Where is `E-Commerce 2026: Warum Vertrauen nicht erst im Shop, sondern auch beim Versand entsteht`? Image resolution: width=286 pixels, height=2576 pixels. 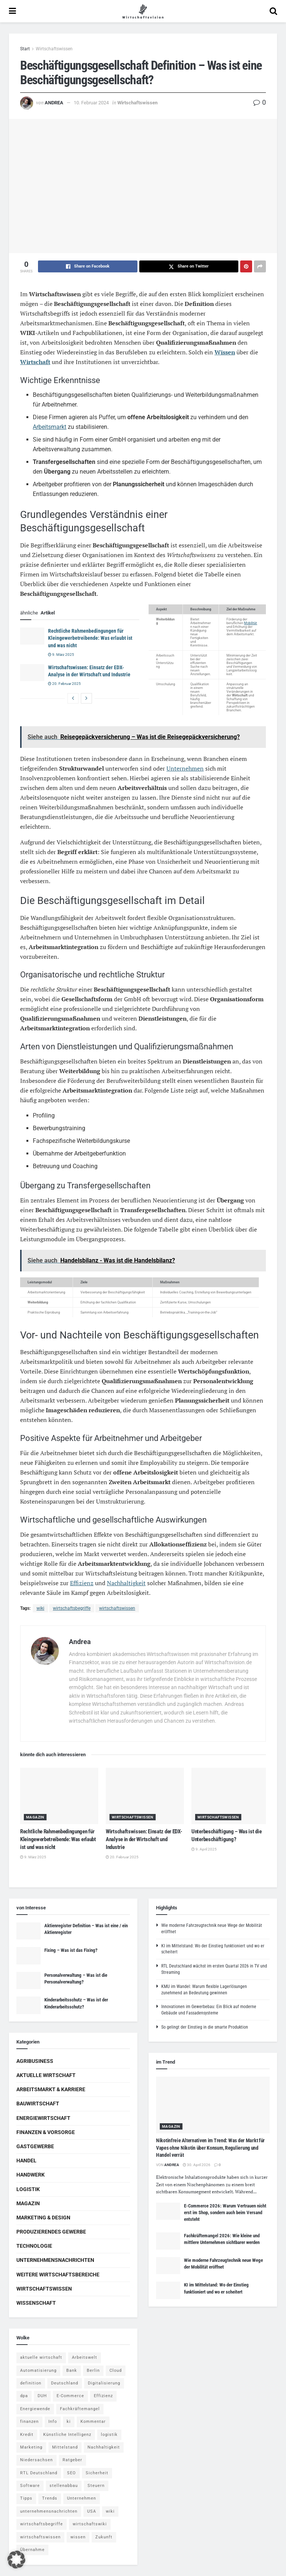
E-Commerce 2026: Warum Vertrauen nicht erst im Shop, sondern auch beim Versand entsteht is located at coordinates (225, 2212).